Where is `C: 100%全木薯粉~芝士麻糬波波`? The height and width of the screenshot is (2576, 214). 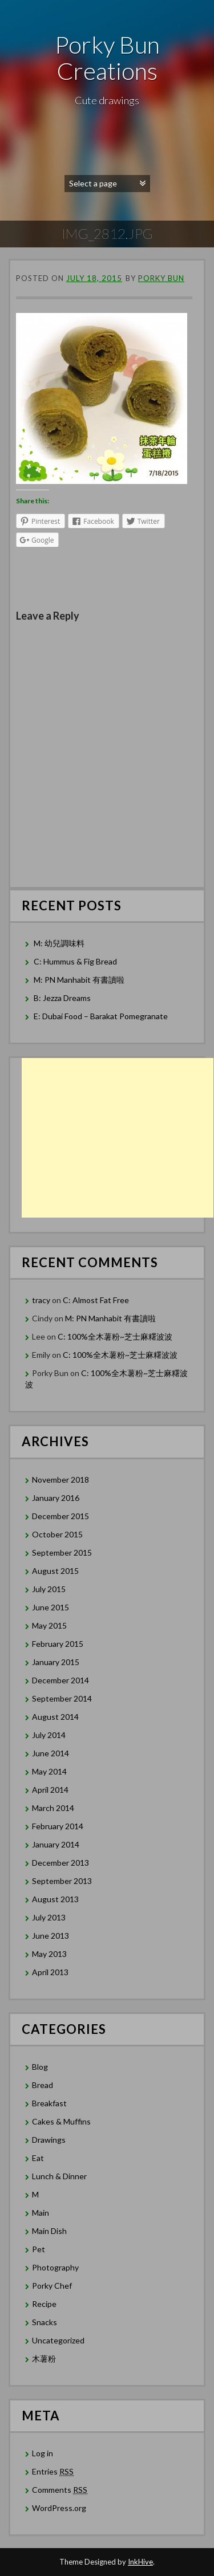
C: 100%全木薯粉~芝士麻糬波波 is located at coordinates (115, 1336).